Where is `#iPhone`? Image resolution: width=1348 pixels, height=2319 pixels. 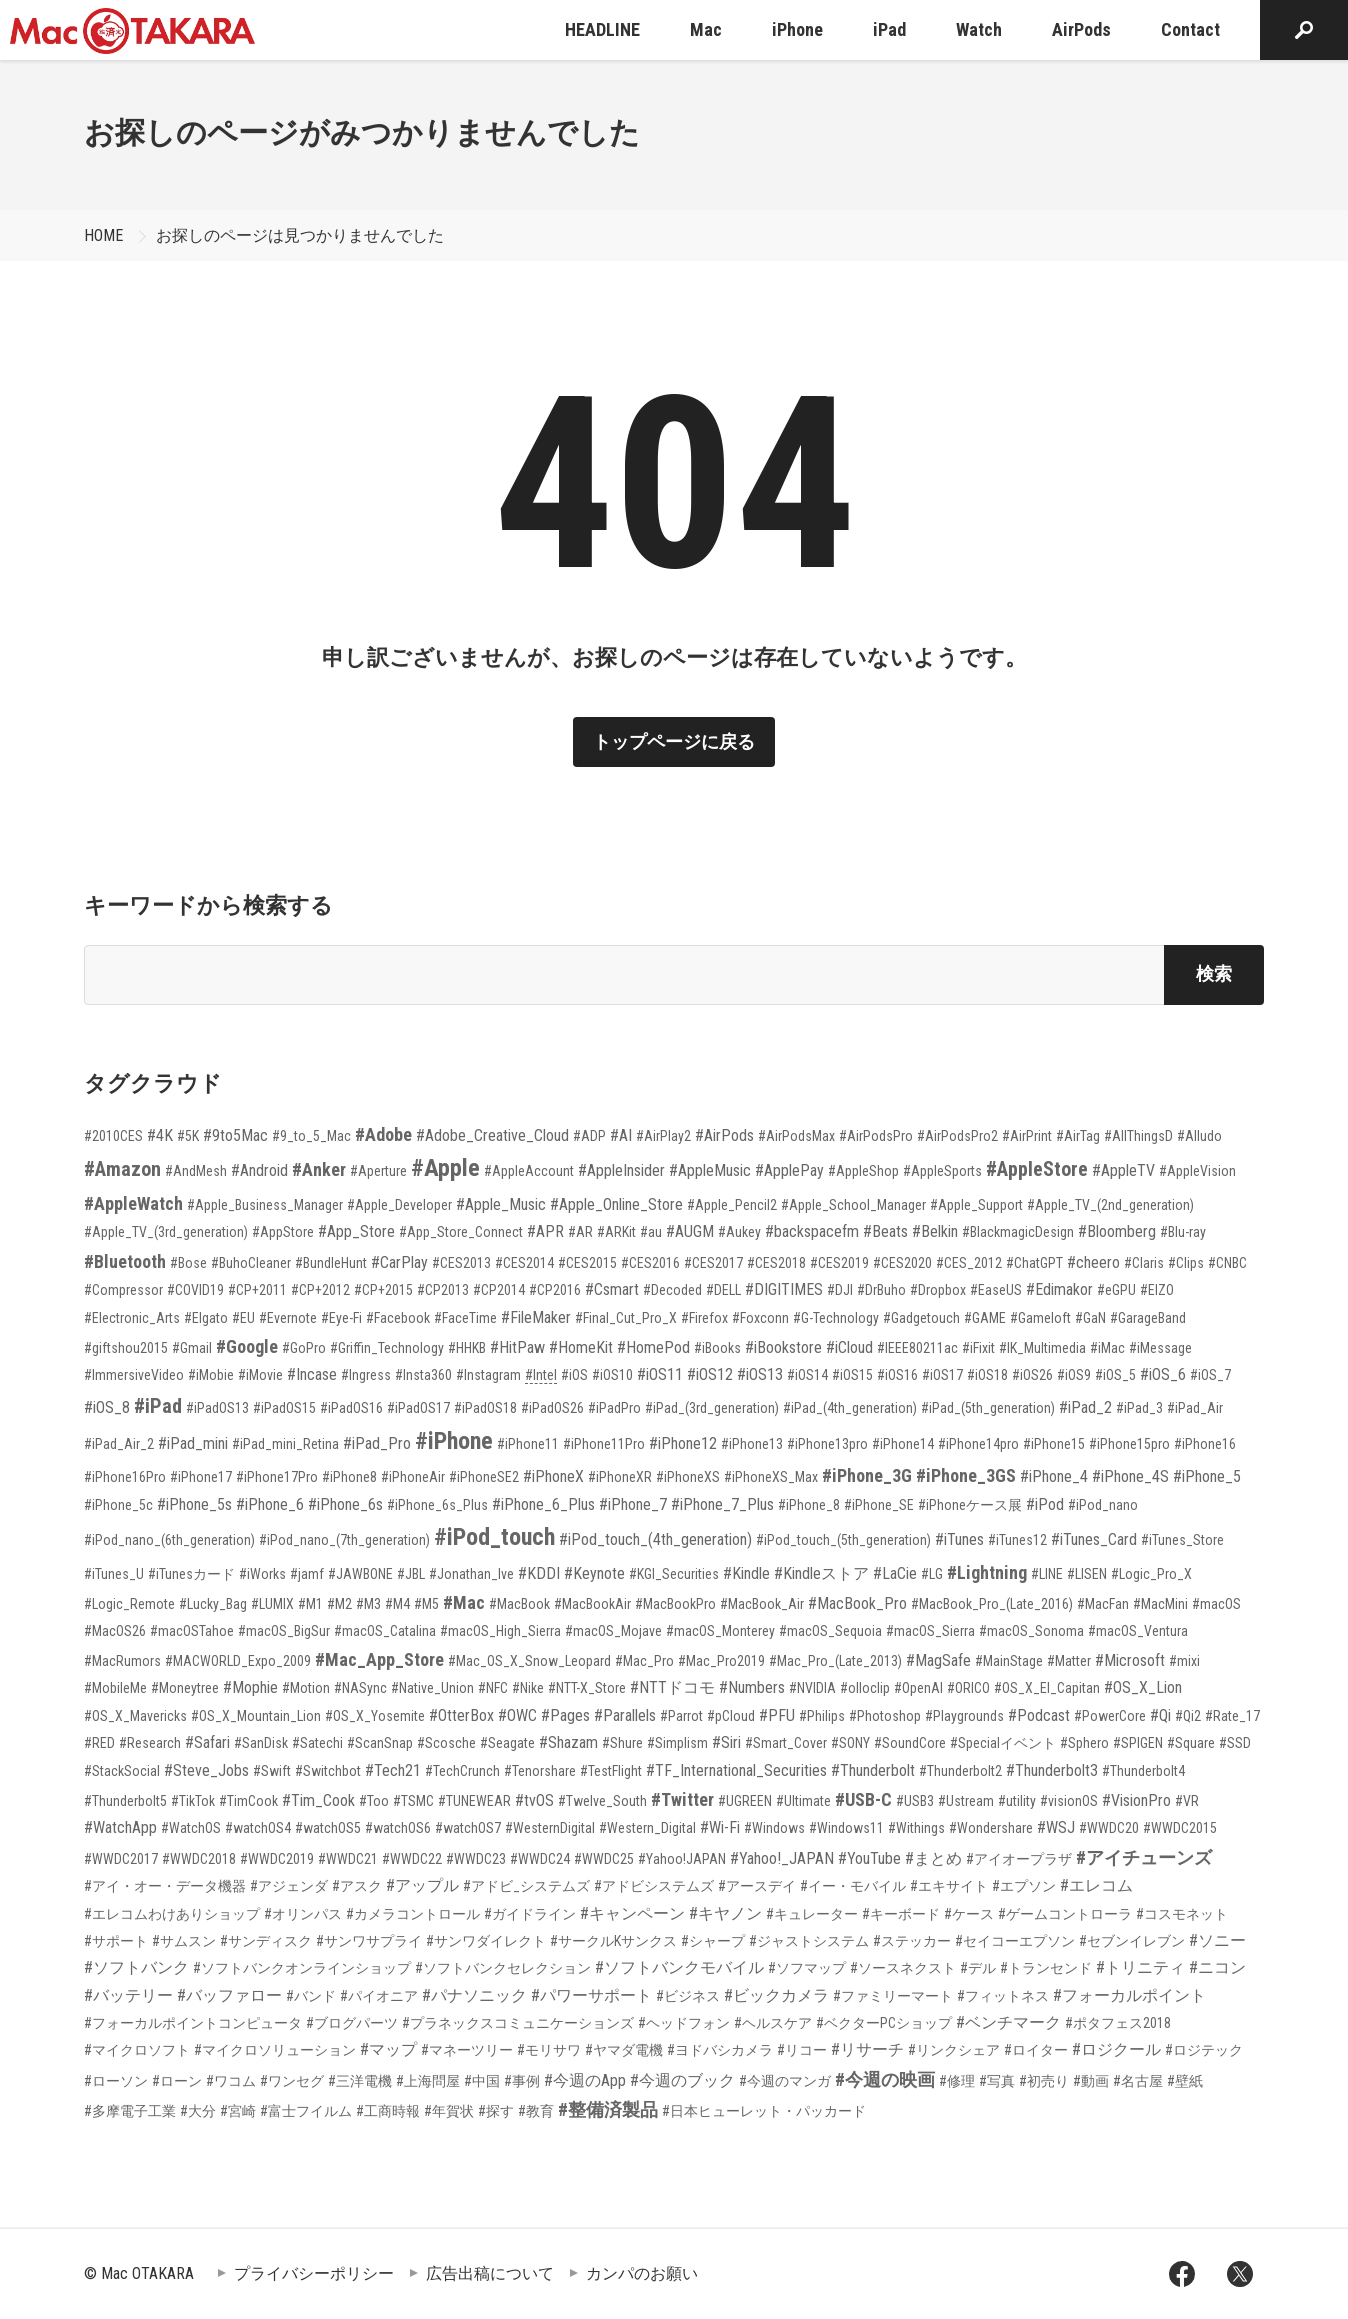 #iPhone is located at coordinates (454, 1441).